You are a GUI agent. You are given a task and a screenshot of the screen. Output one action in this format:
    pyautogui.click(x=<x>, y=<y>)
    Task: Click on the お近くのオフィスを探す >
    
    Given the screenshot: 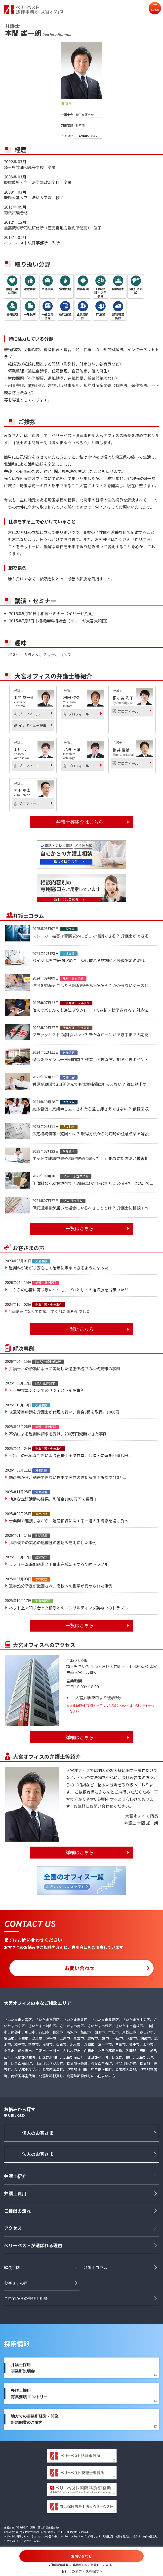 What is the action you would take?
    pyautogui.click(x=81, y=2571)
    